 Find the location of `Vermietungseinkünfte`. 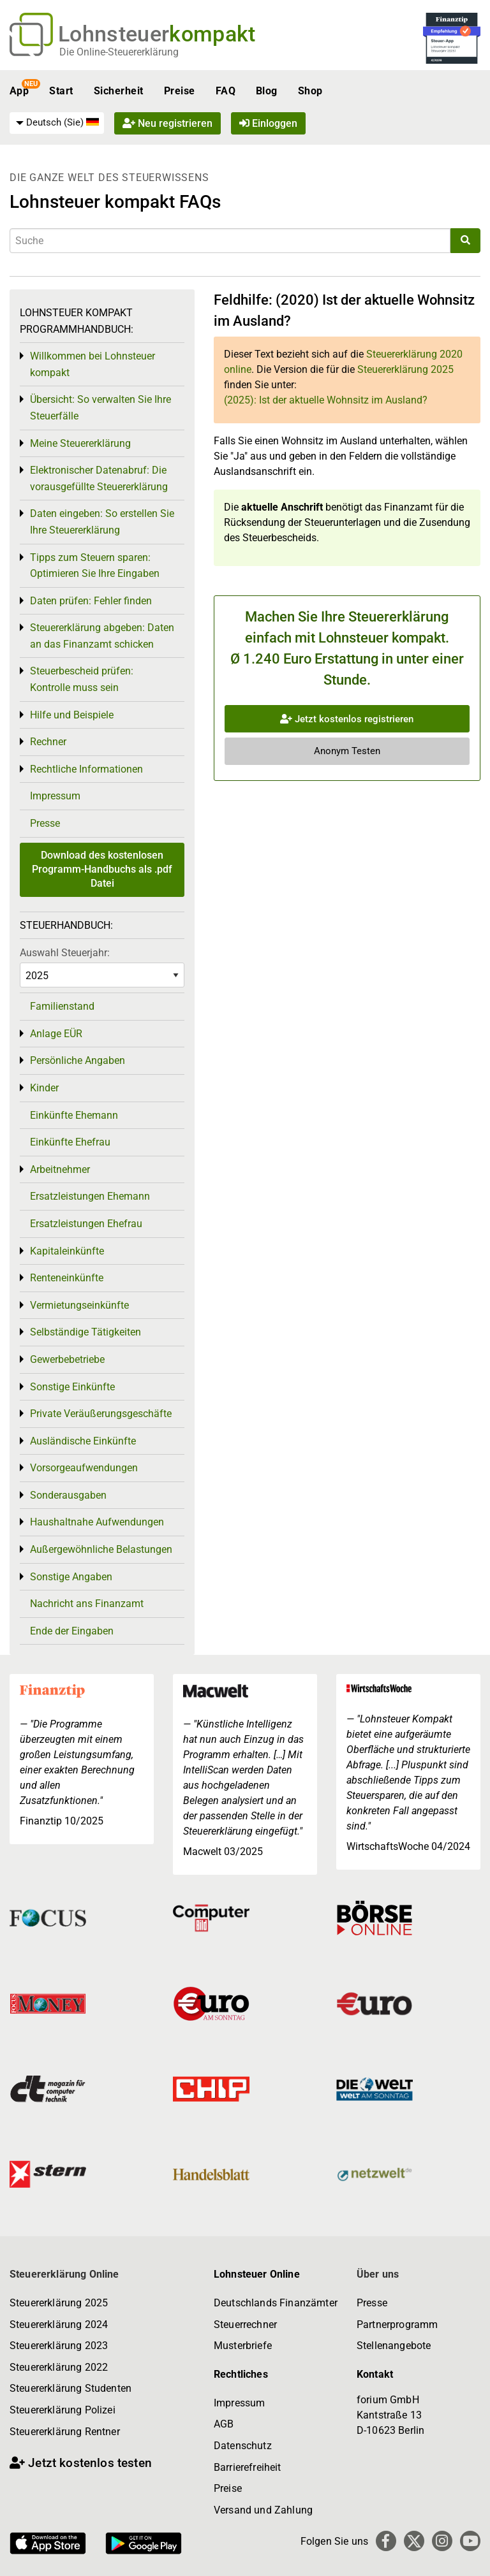

Vermietungseinkünfte is located at coordinates (79, 1305).